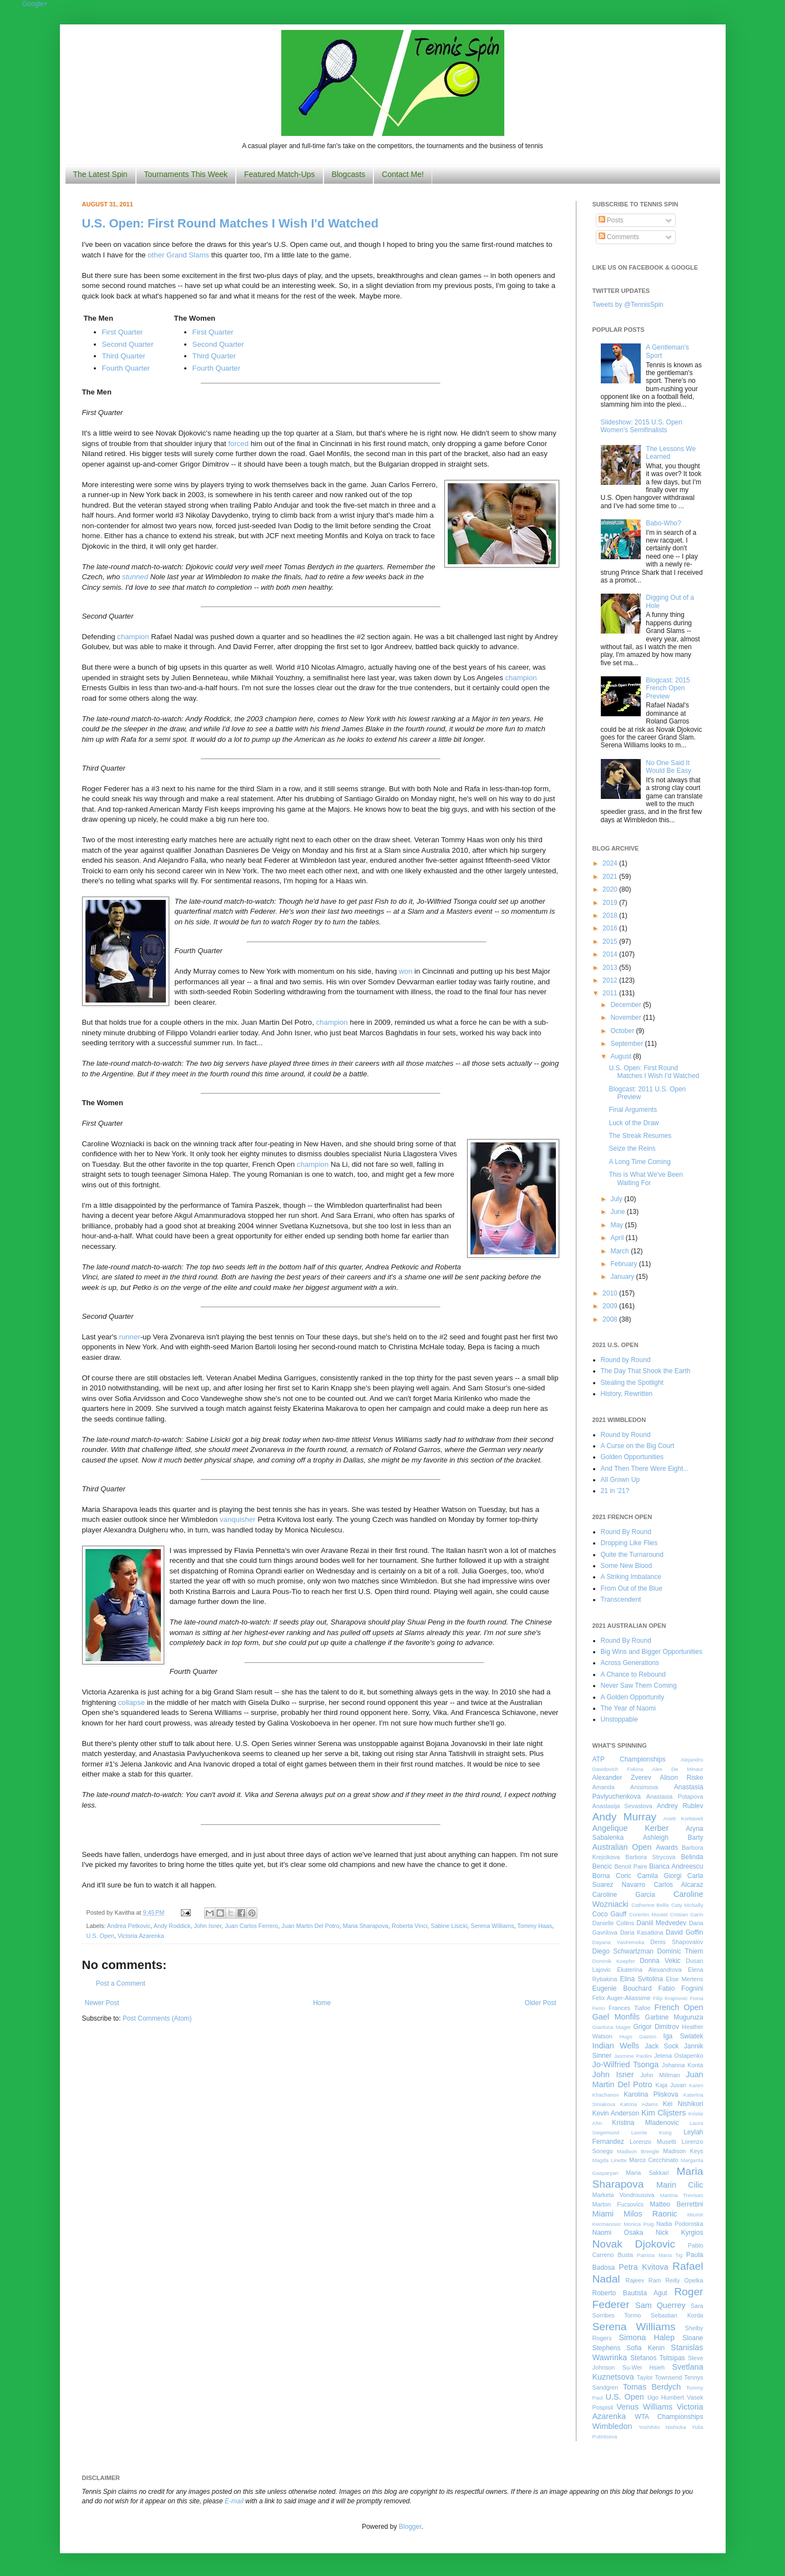  Describe the element at coordinates (365, 1925) in the screenshot. I see `Maria Sharapova` at that location.